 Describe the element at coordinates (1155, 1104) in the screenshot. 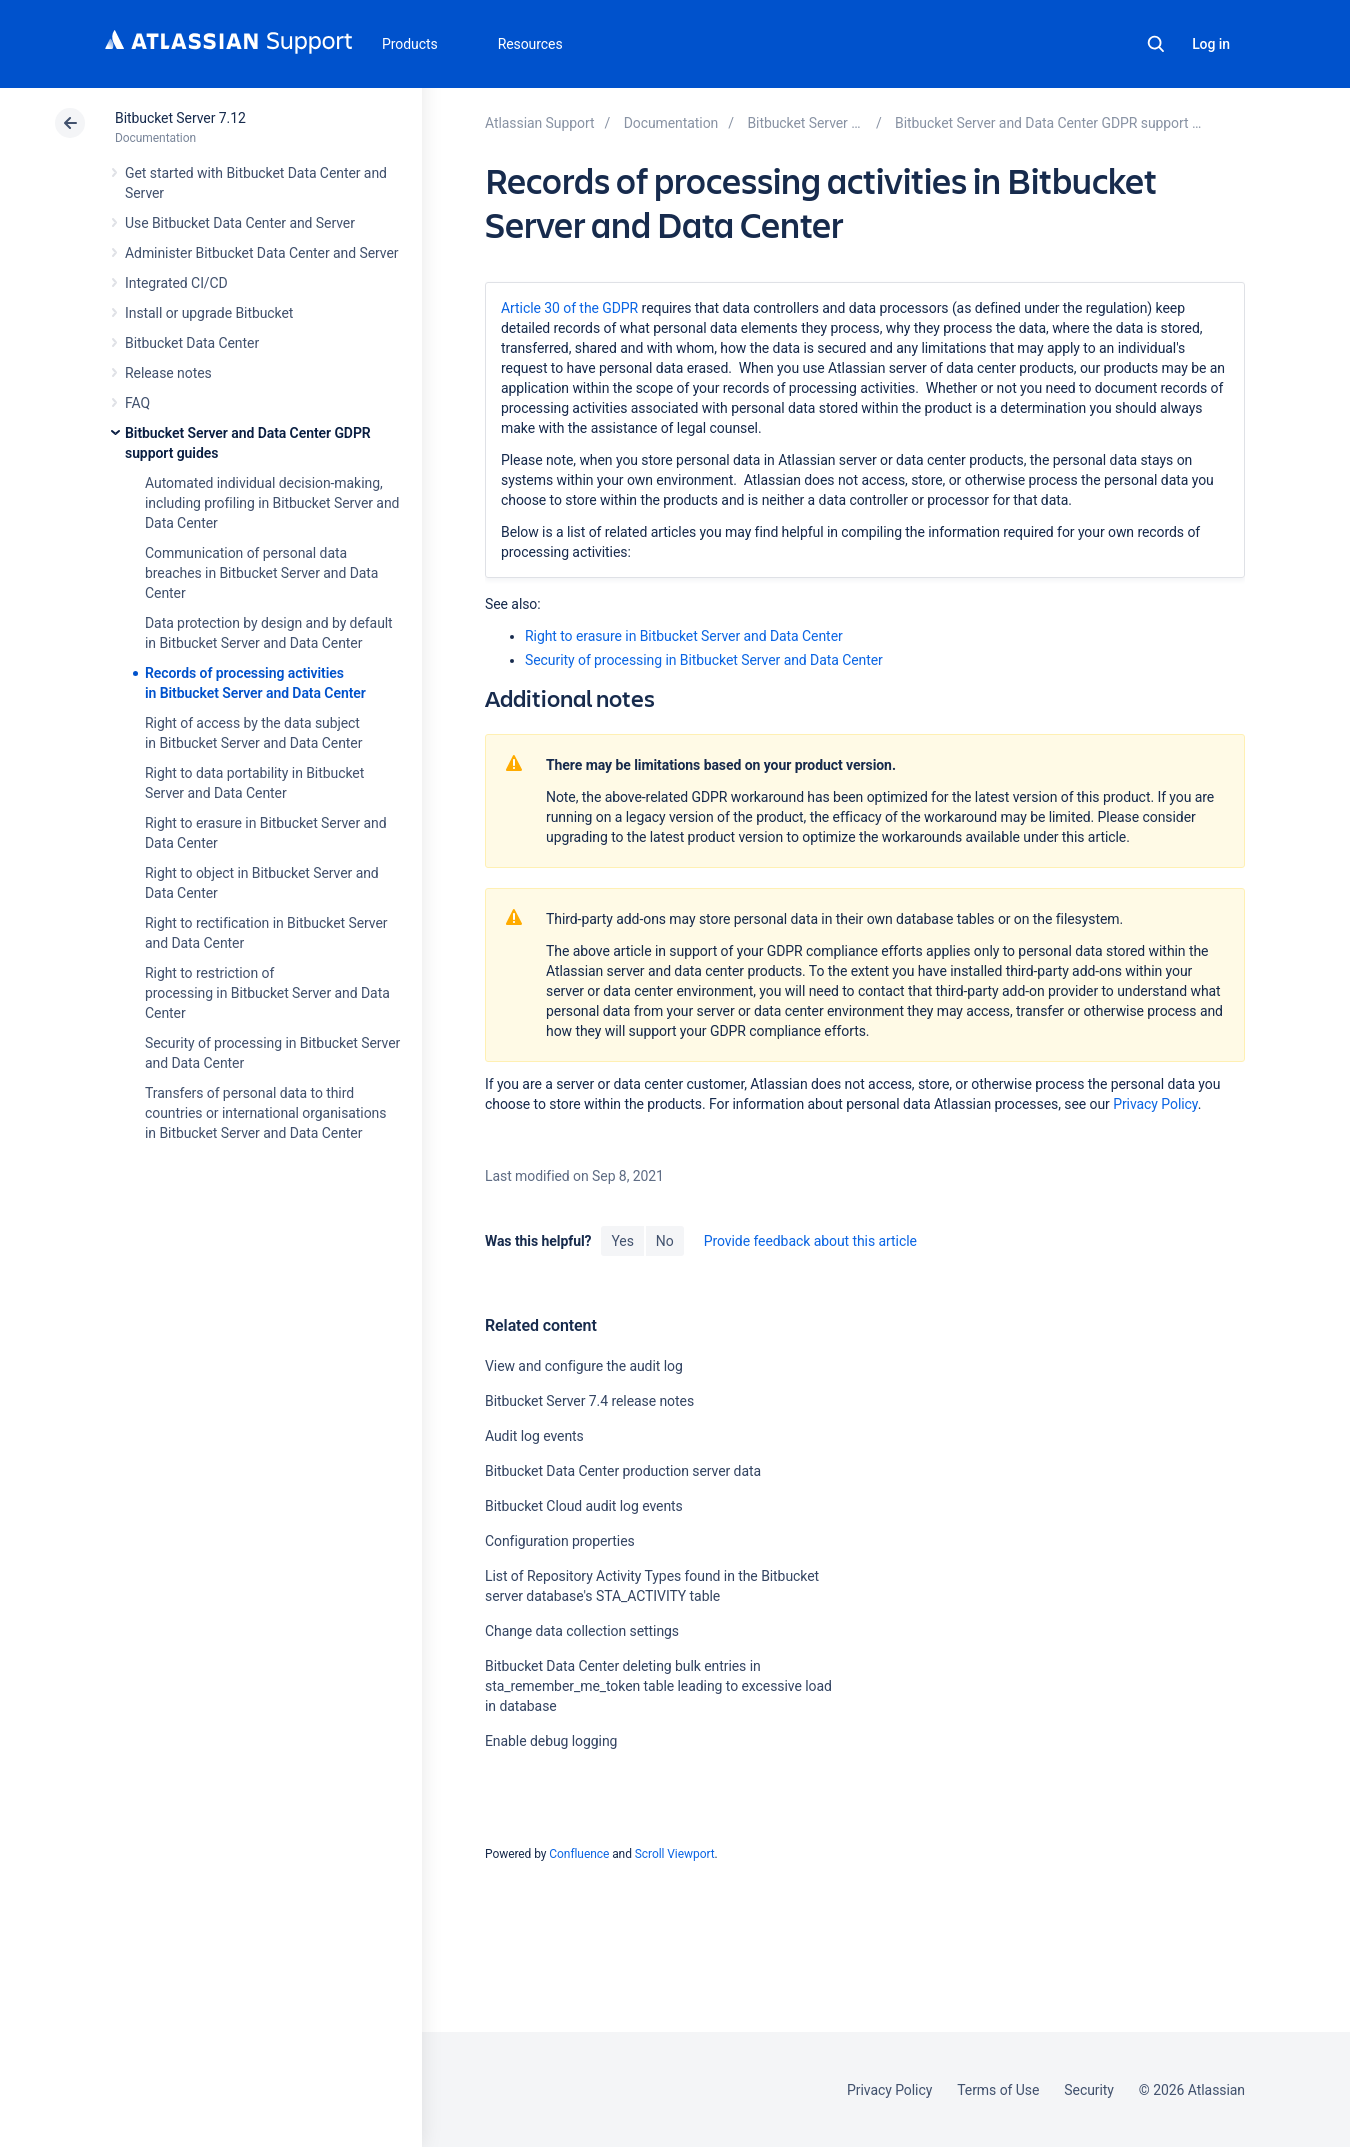

I see `Privacy Policy` at that location.